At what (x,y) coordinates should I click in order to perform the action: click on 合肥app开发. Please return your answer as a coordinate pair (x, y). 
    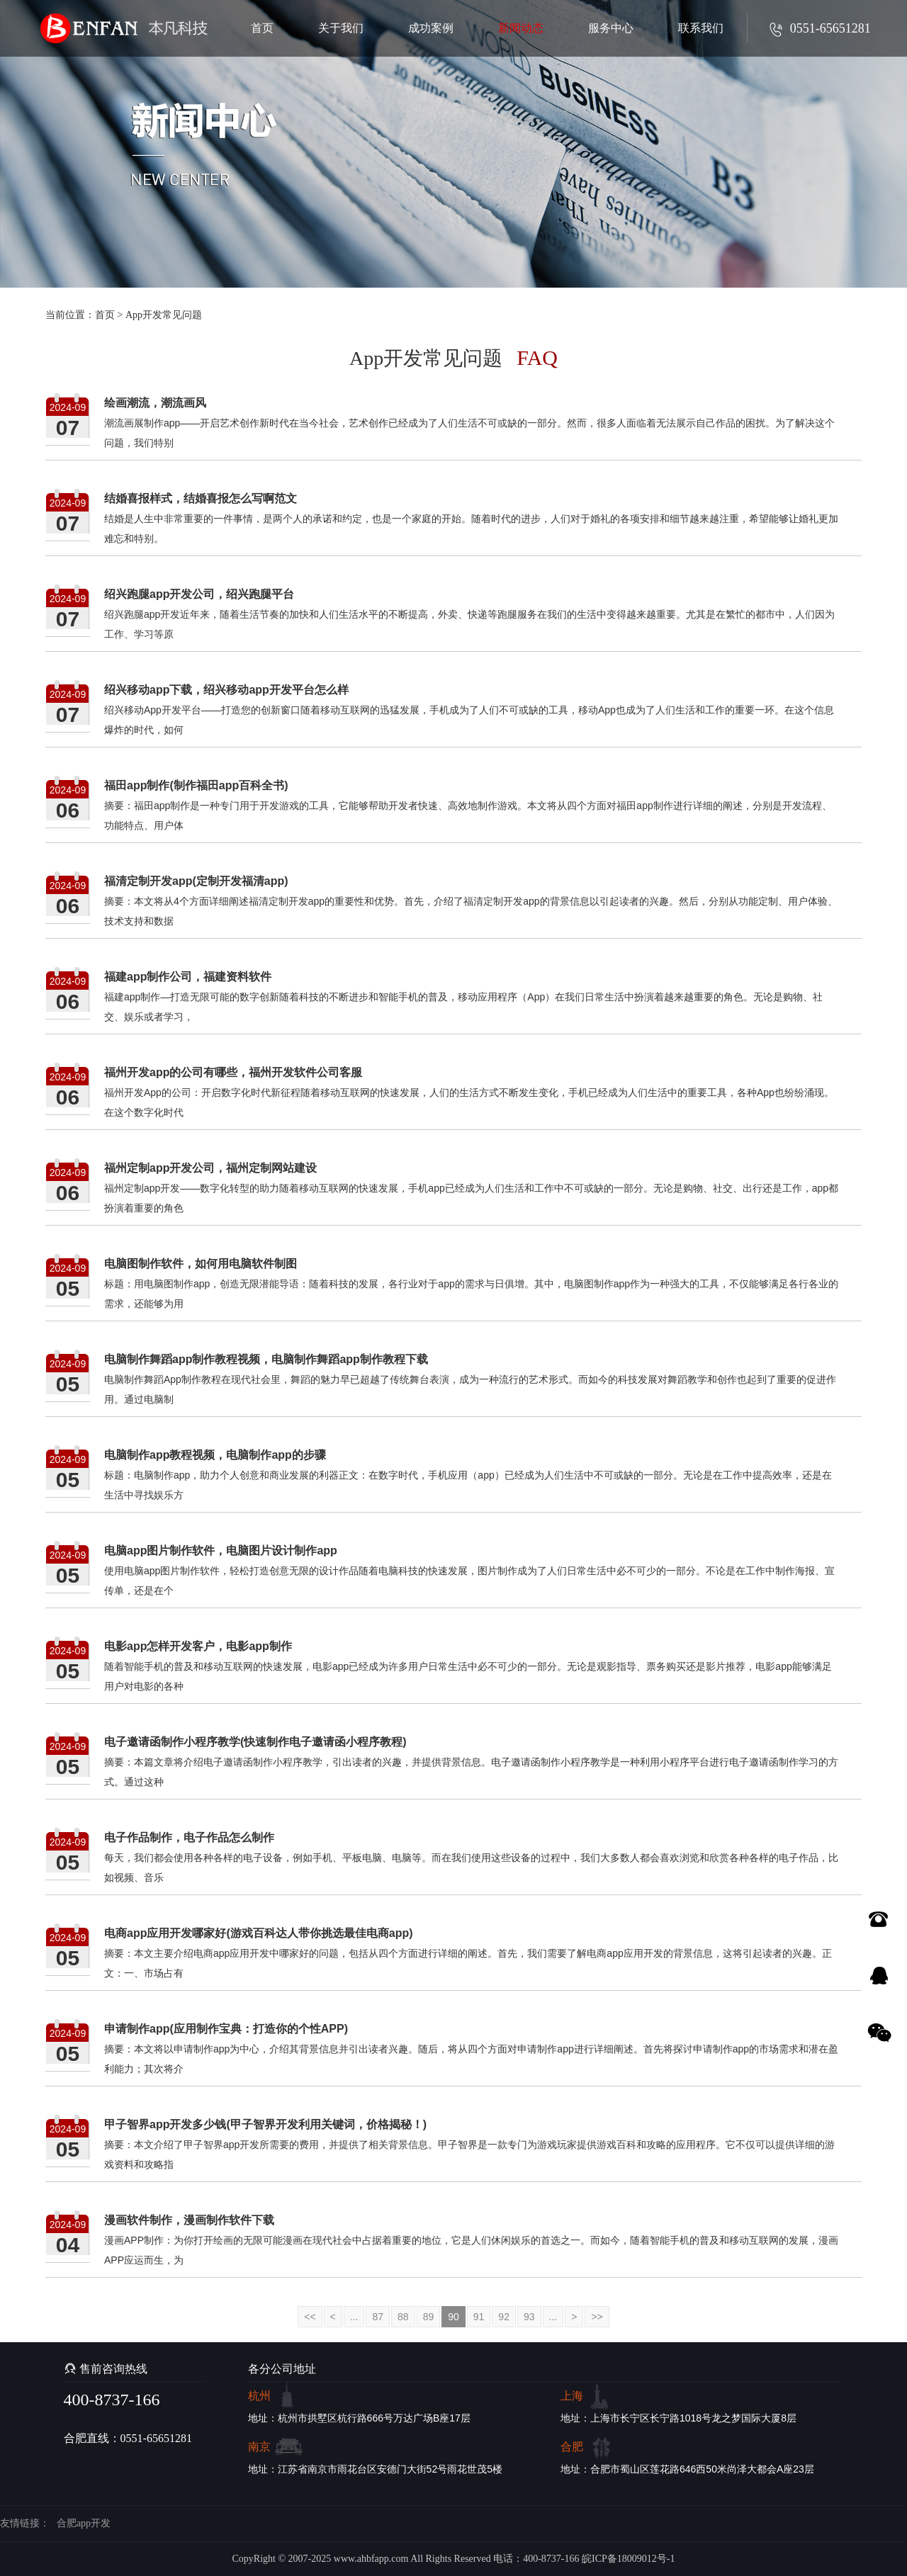
    Looking at the image, I should click on (84, 2523).